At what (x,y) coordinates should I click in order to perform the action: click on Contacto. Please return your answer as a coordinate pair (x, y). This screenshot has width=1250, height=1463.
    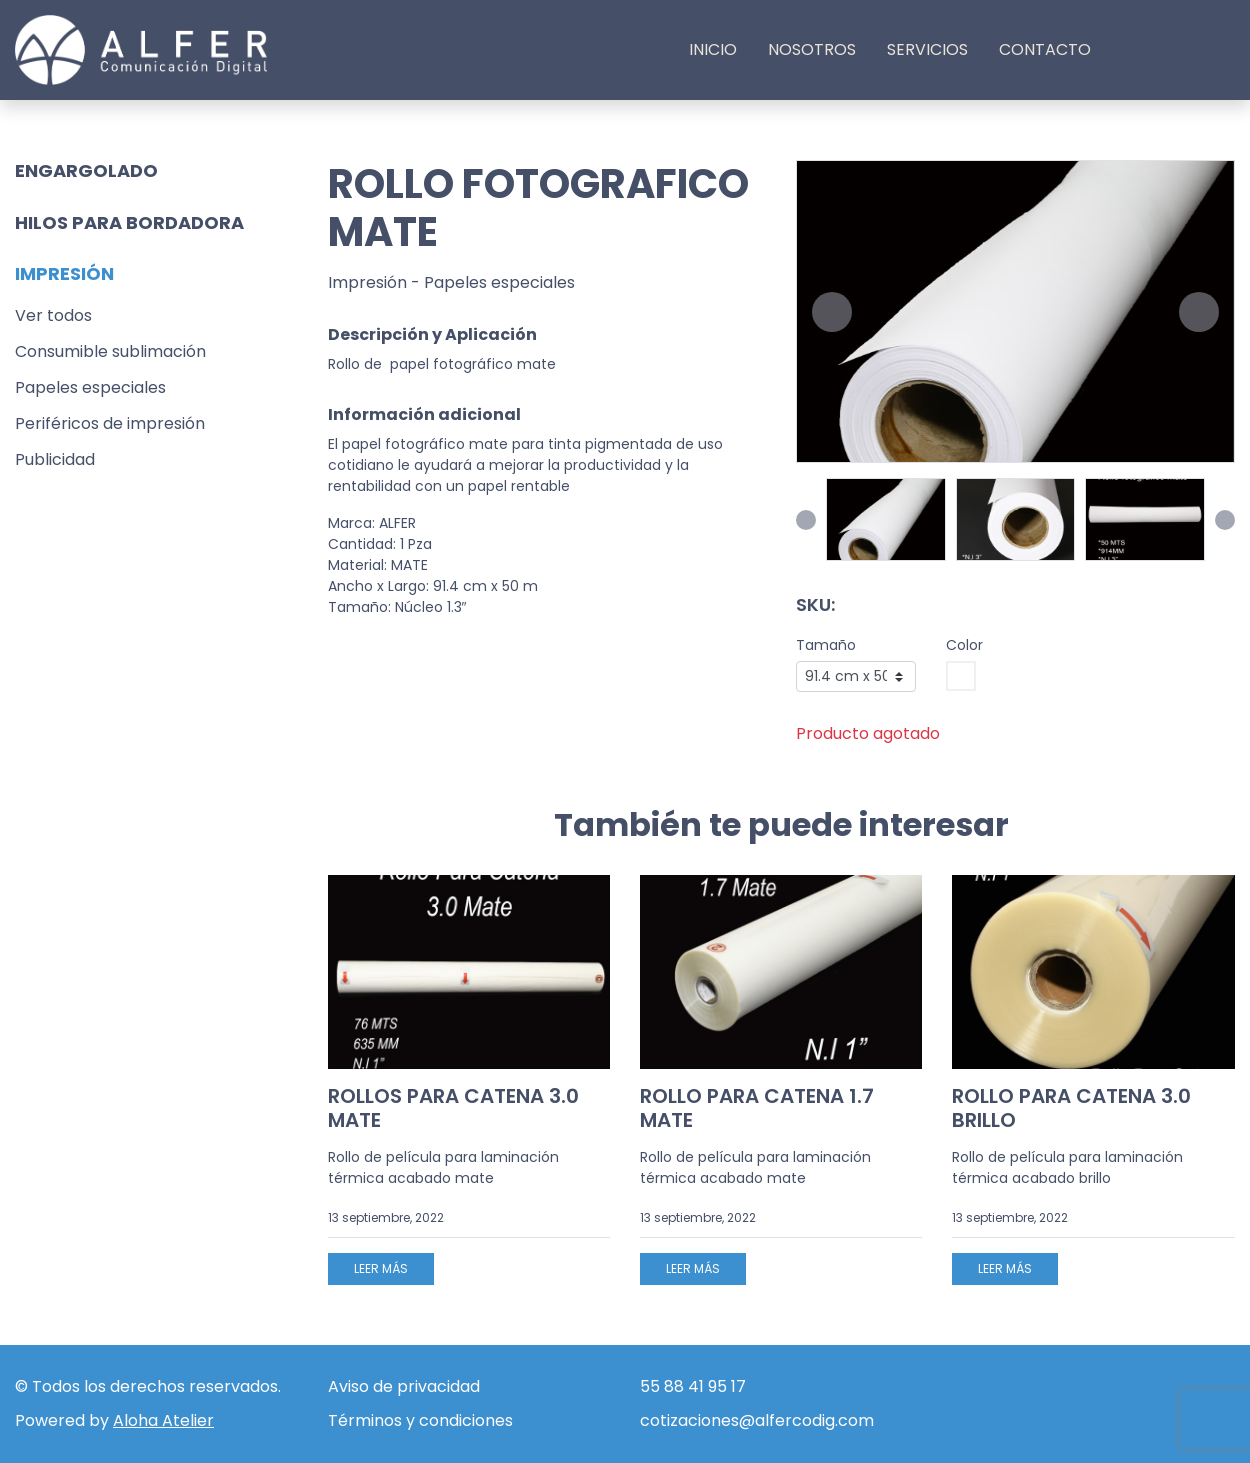
    Looking at the image, I should click on (1045, 49).